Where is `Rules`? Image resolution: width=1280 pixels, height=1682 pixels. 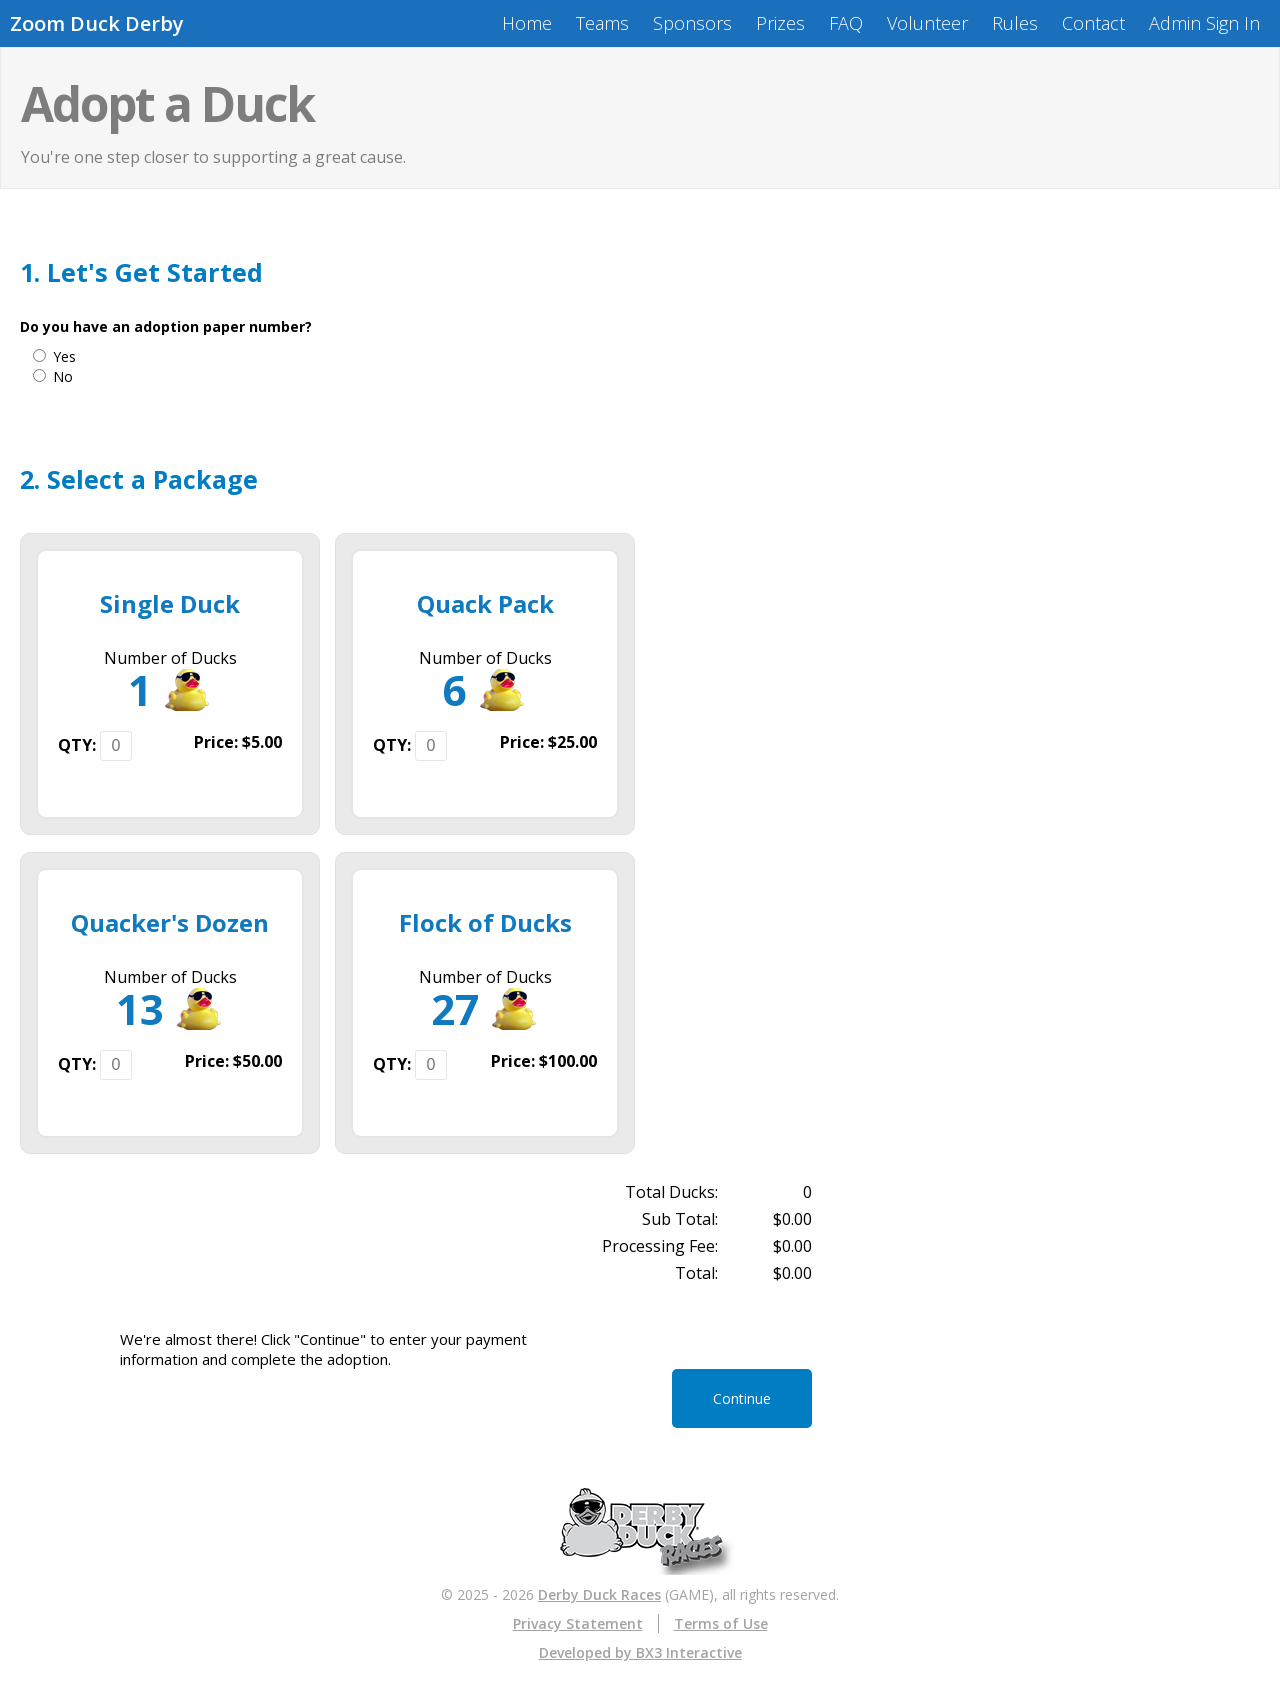 Rules is located at coordinates (1015, 23).